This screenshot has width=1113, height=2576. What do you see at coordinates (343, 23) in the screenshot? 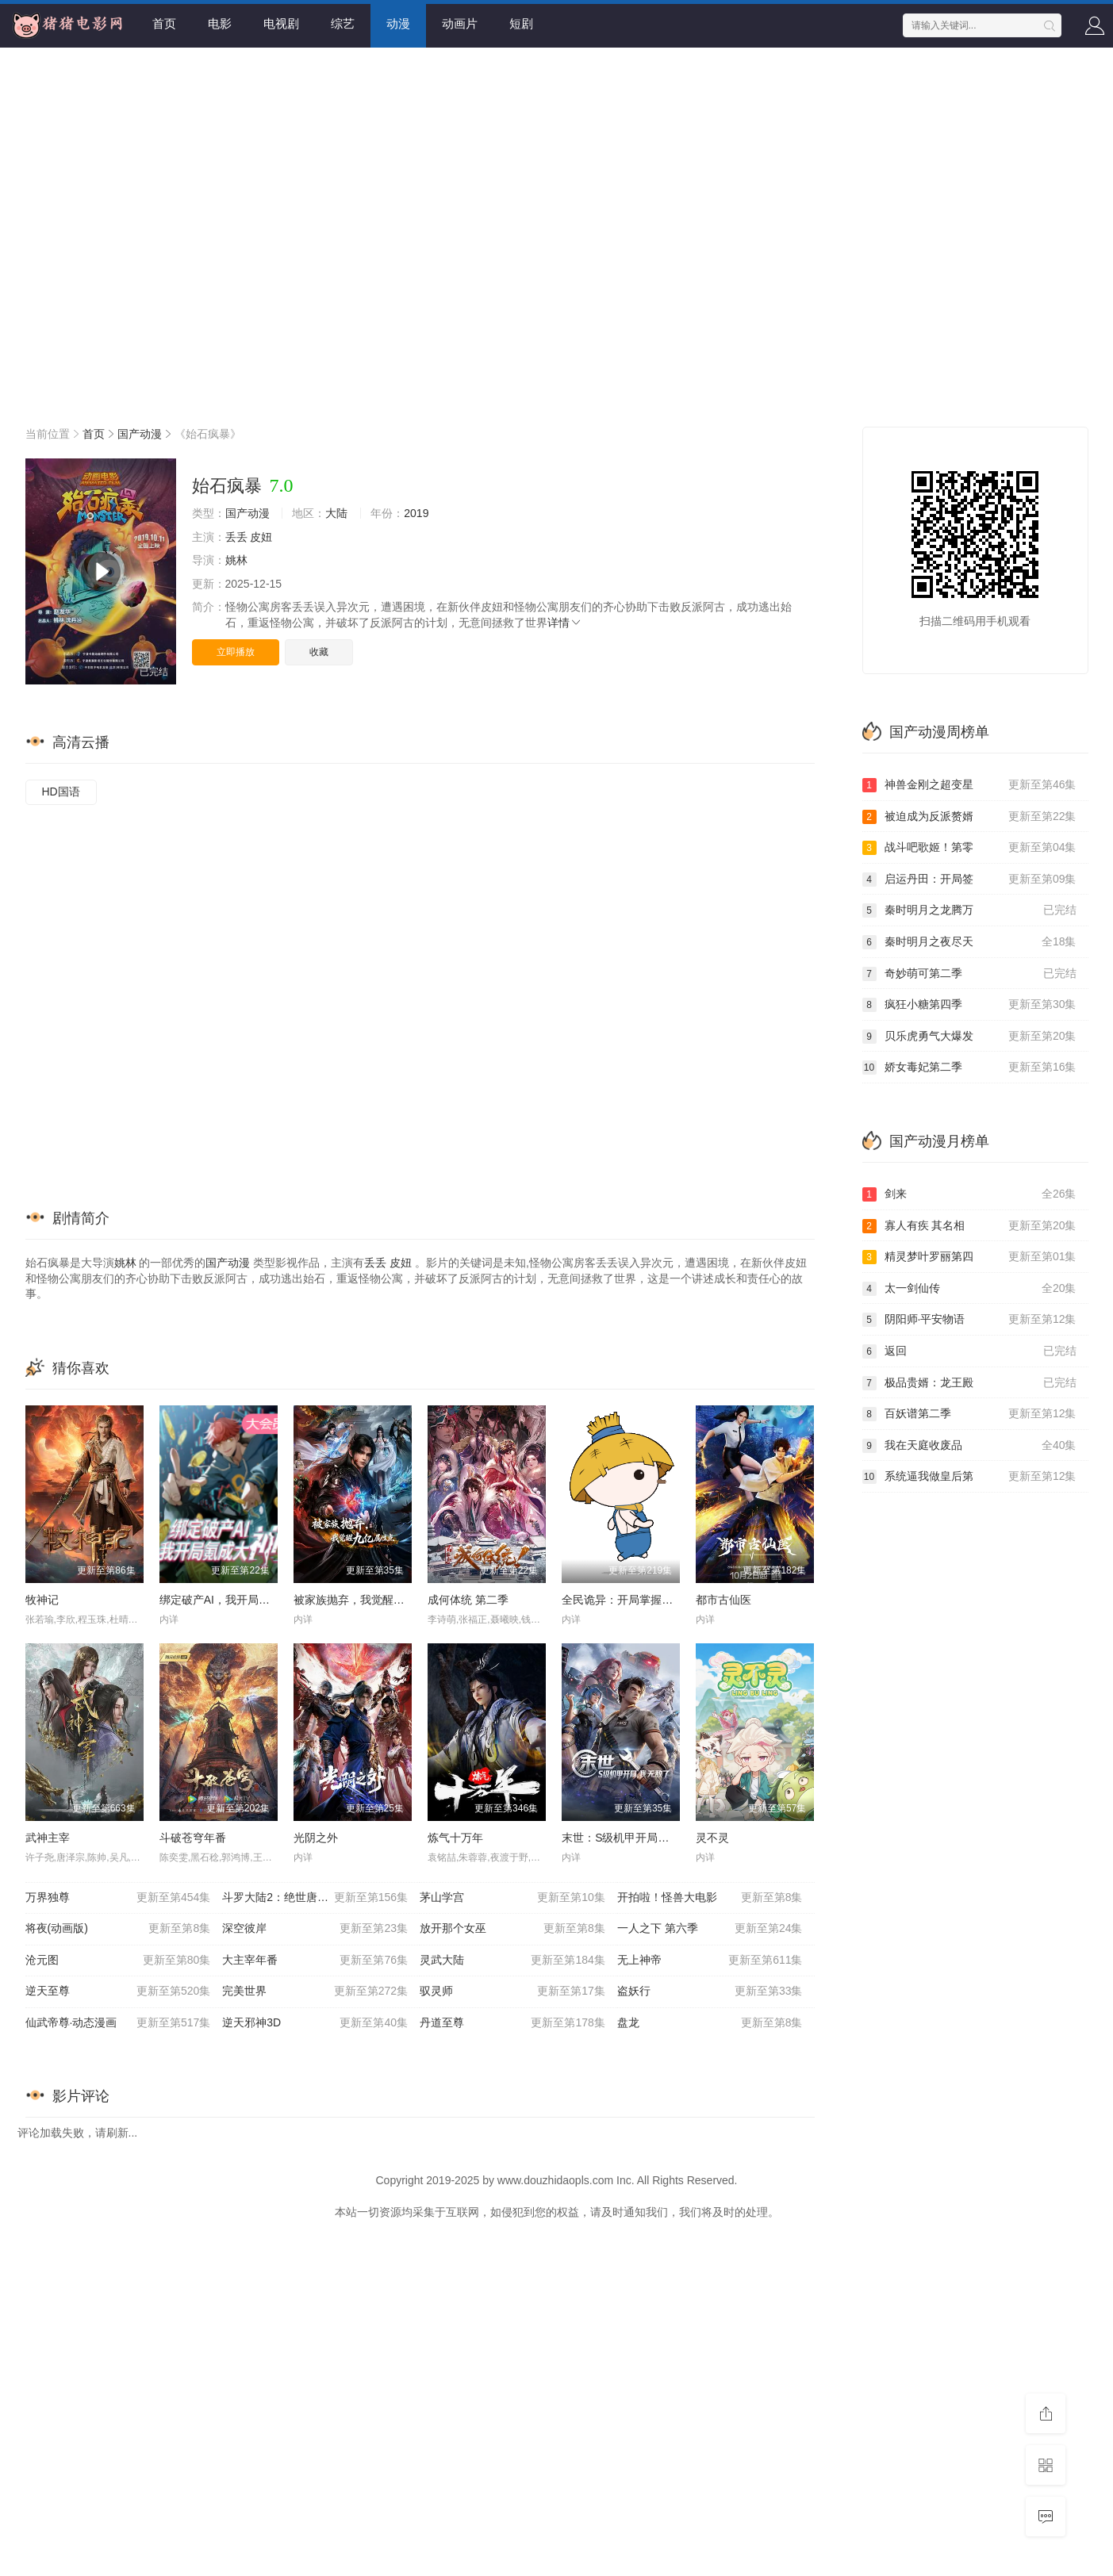
I see `综艺` at bounding box center [343, 23].